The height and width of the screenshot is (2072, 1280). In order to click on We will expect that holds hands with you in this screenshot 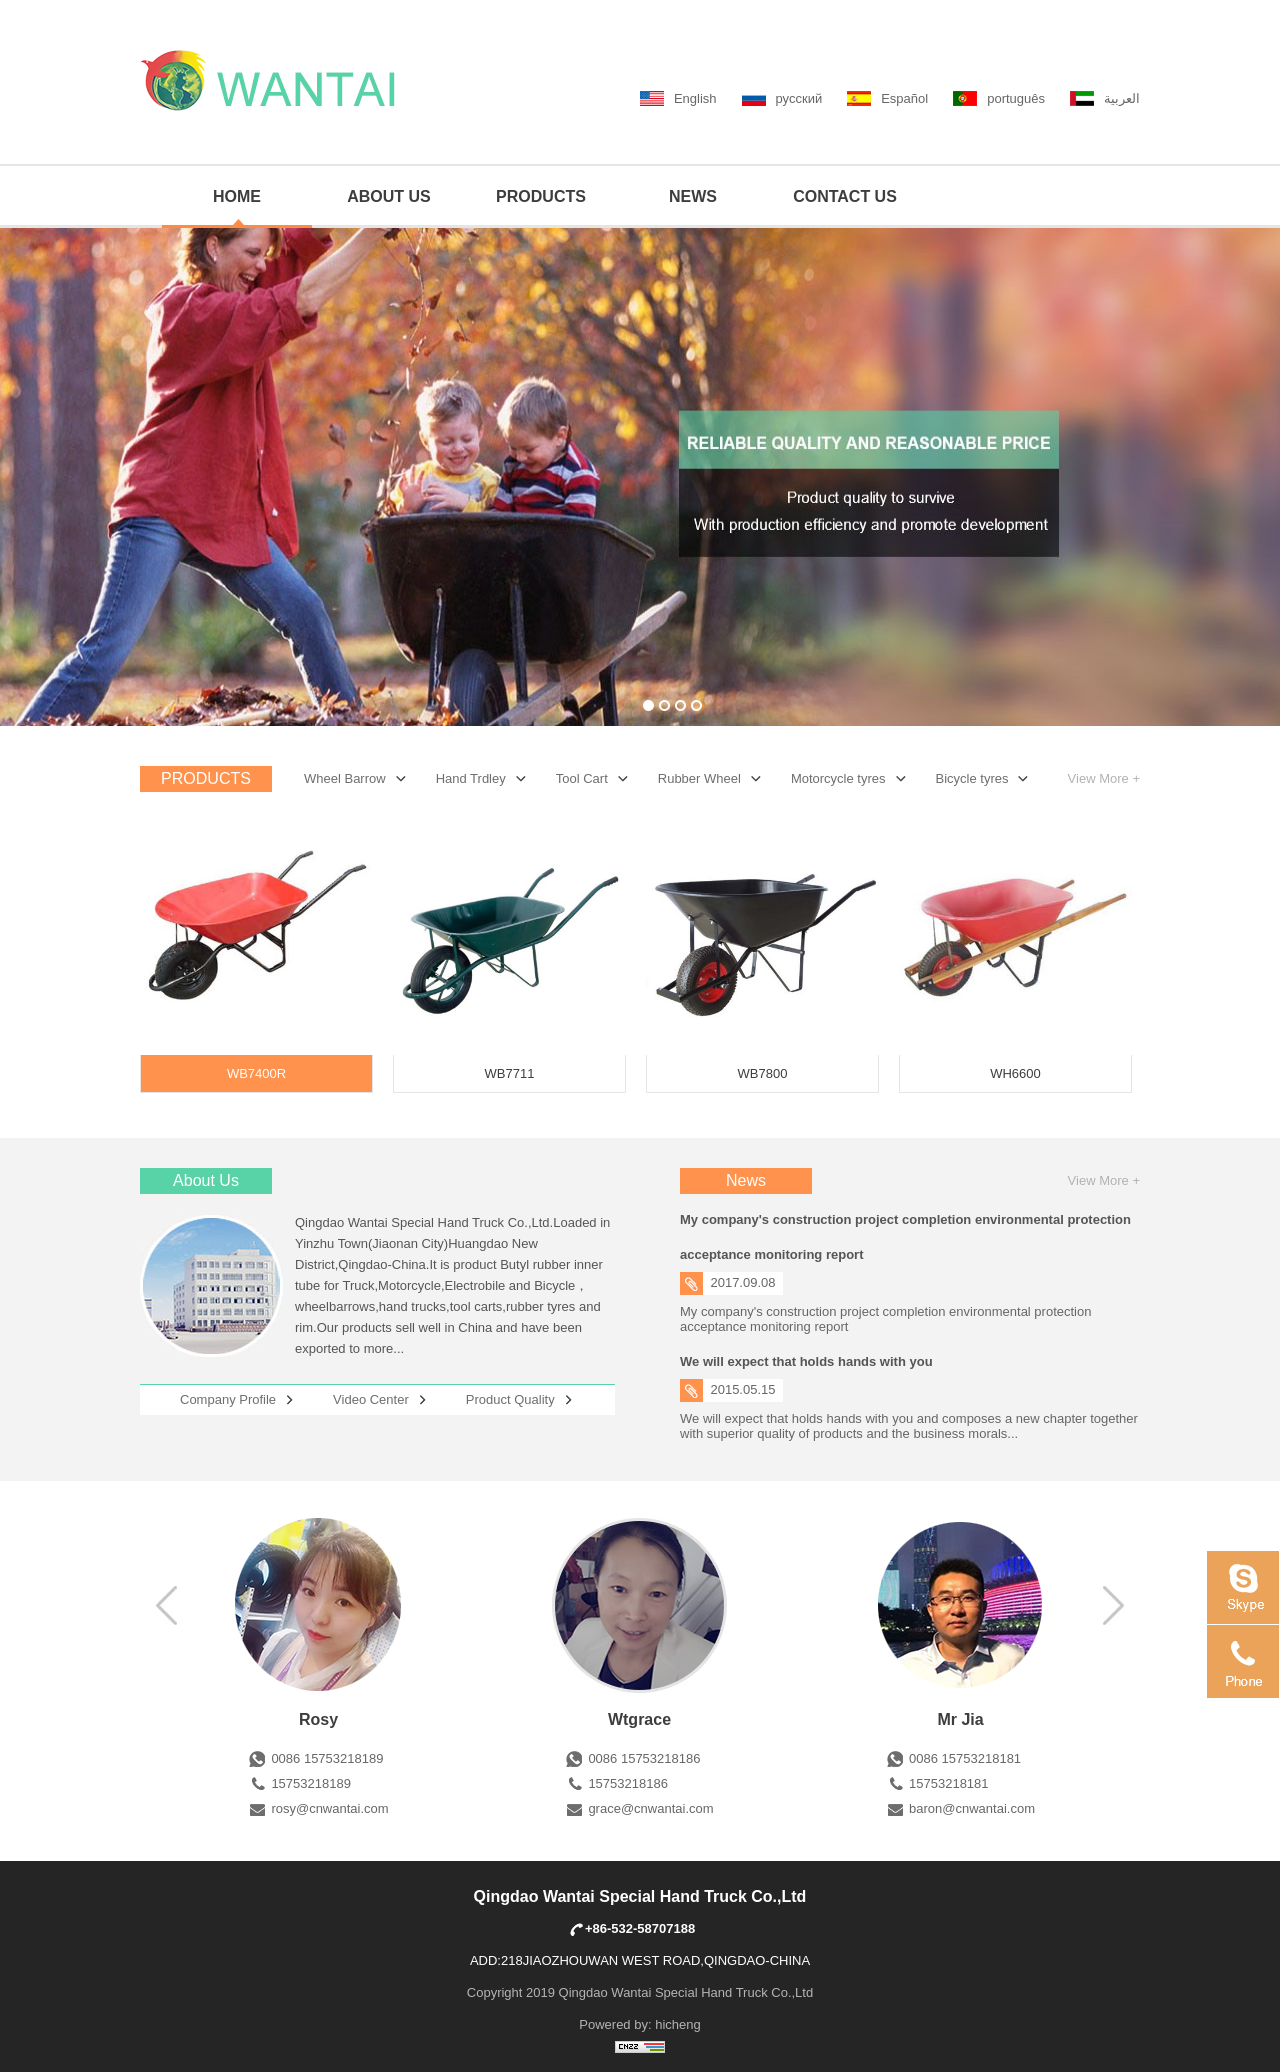, I will do `click(806, 1361)`.